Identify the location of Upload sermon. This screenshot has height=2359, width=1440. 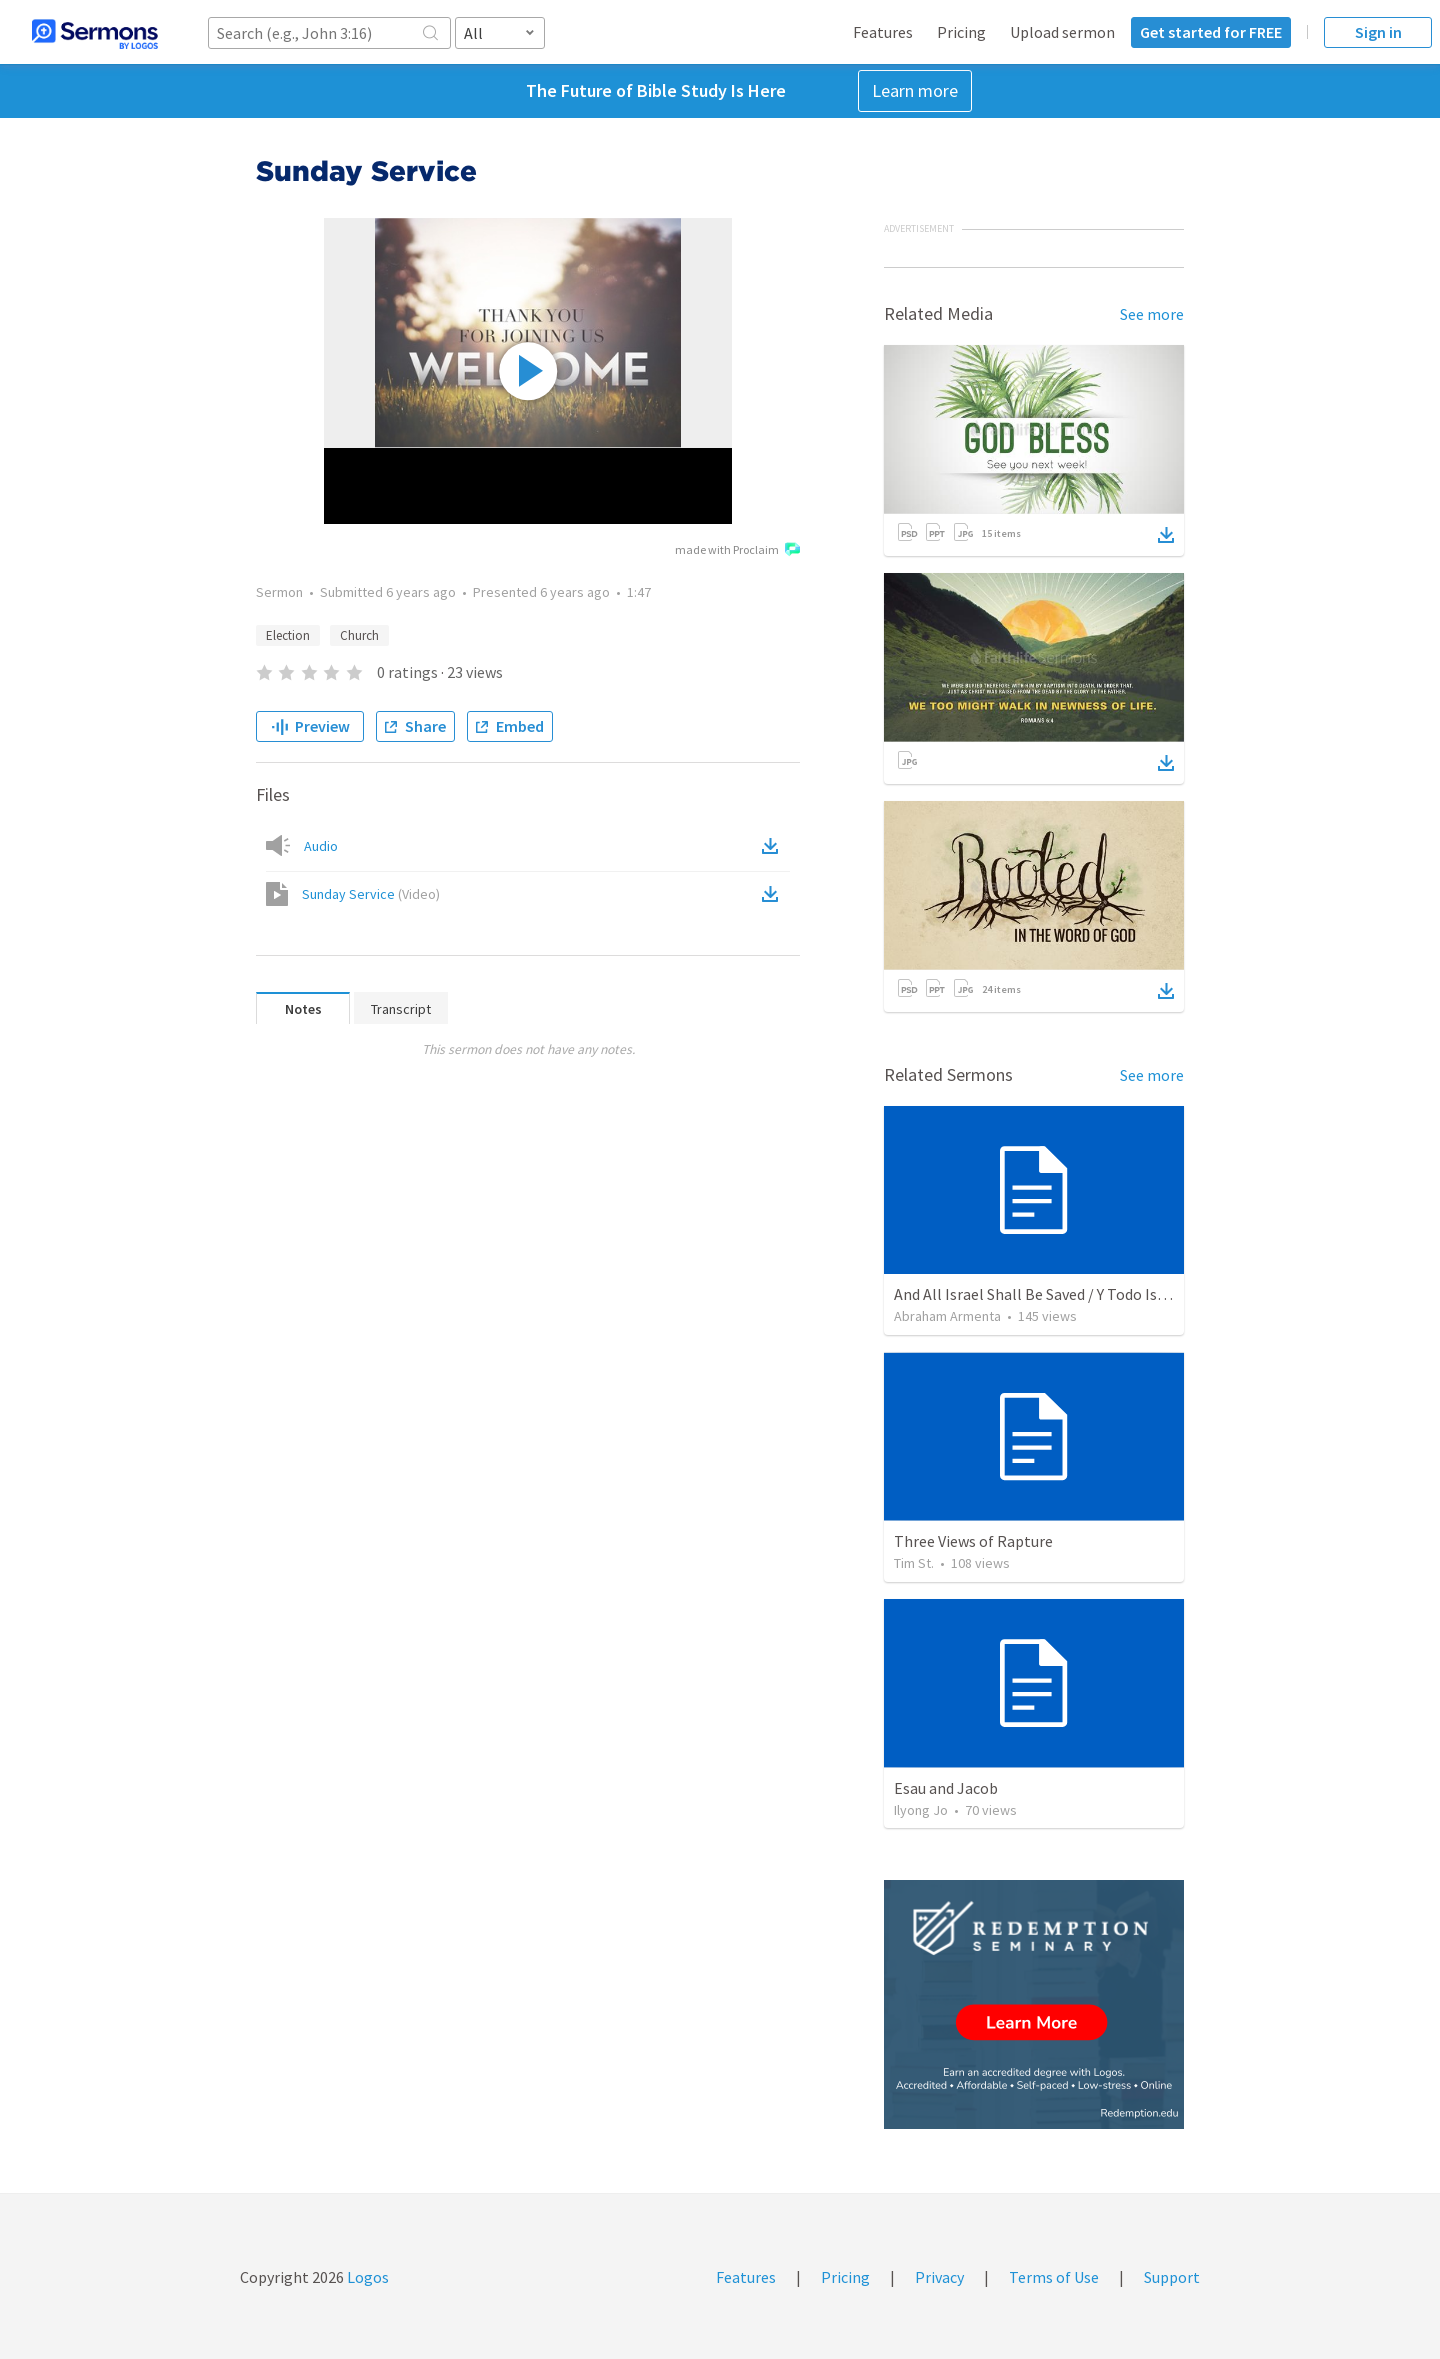
(1062, 32).